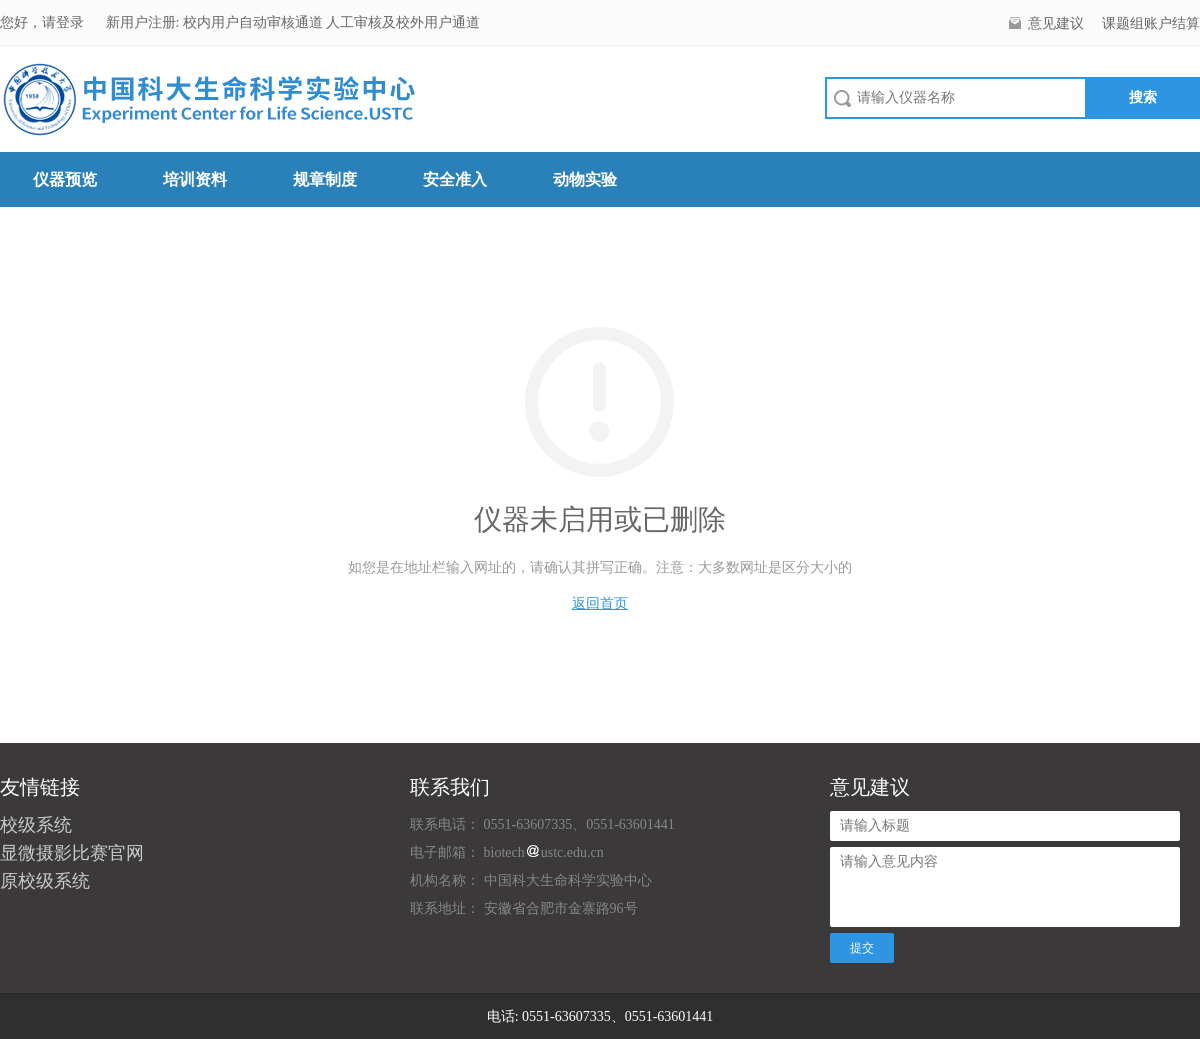 The width and height of the screenshot is (1200, 1039). What do you see at coordinates (44, 22) in the screenshot?
I see `您好，请登录` at bounding box center [44, 22].